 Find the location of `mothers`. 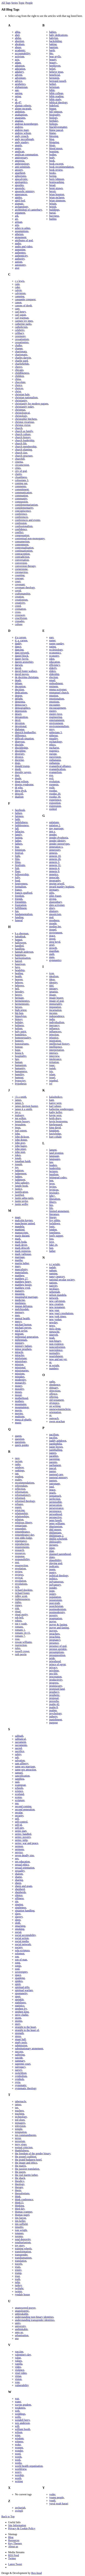

mothers is located at coordinates (19, 1401).